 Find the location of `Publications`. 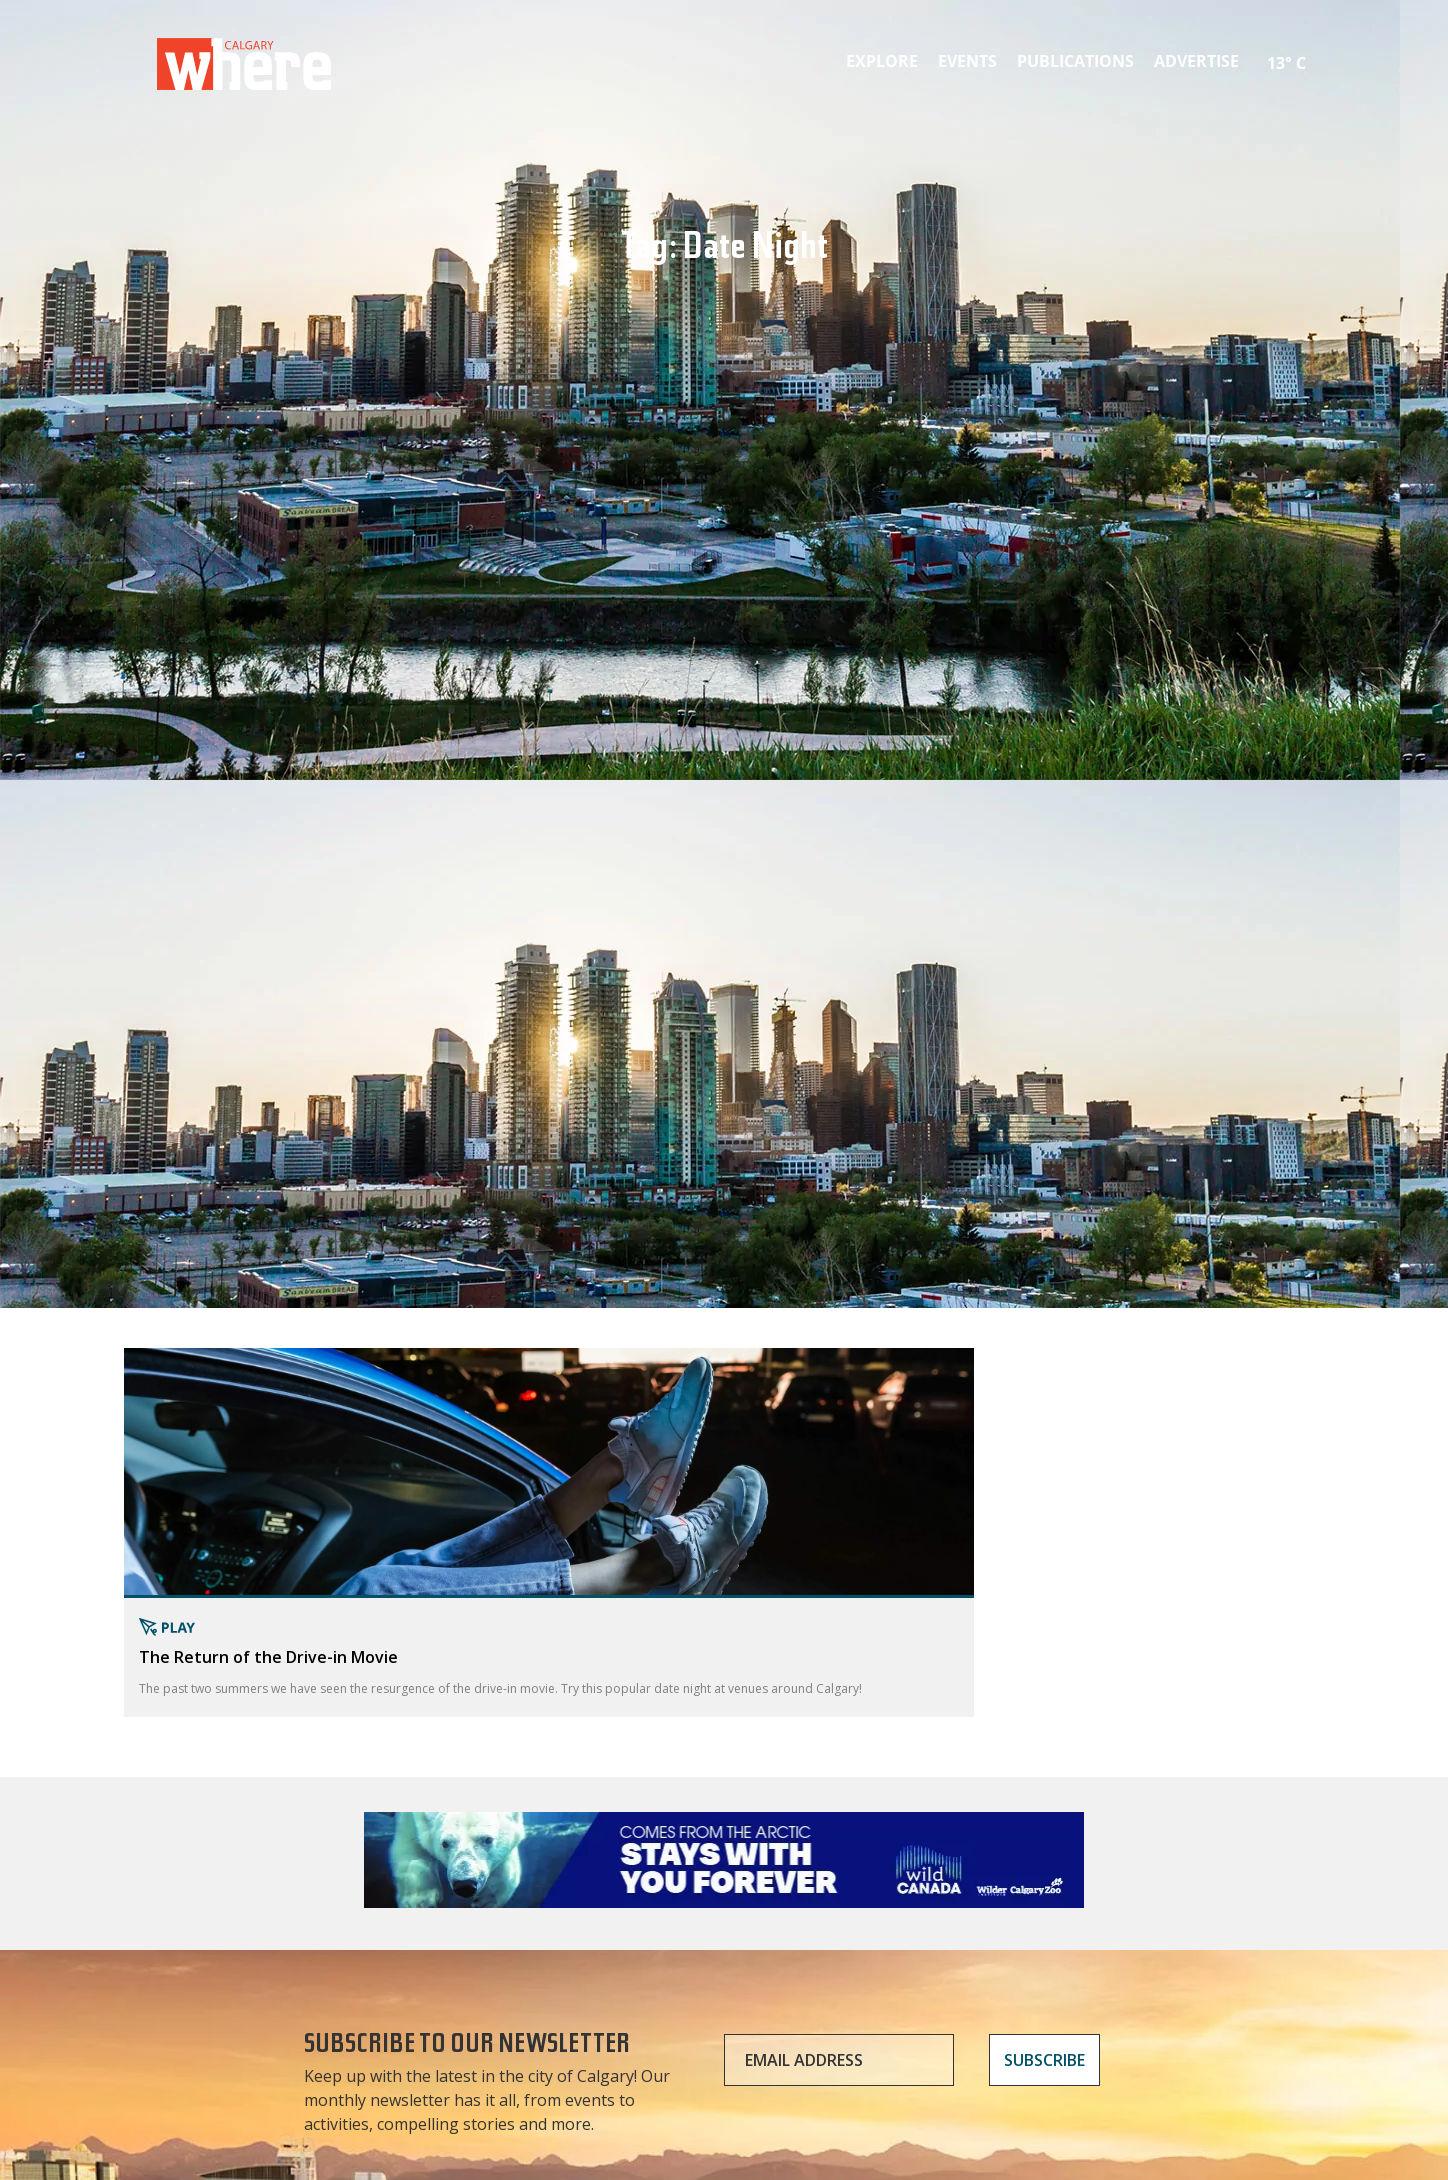

Publications is located at coordinates (1075, 61).